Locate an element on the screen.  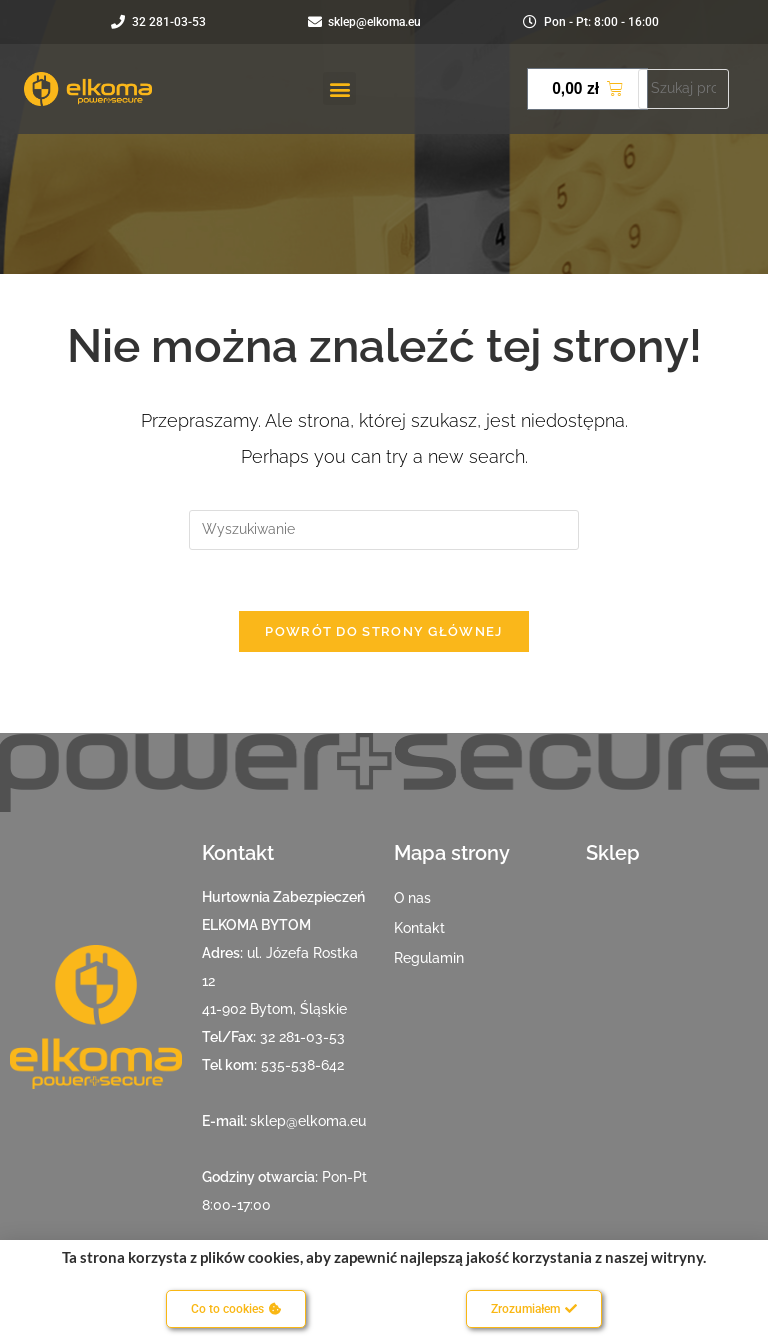
sklep@elkoma.eu is located at coordinates (308, 1121).